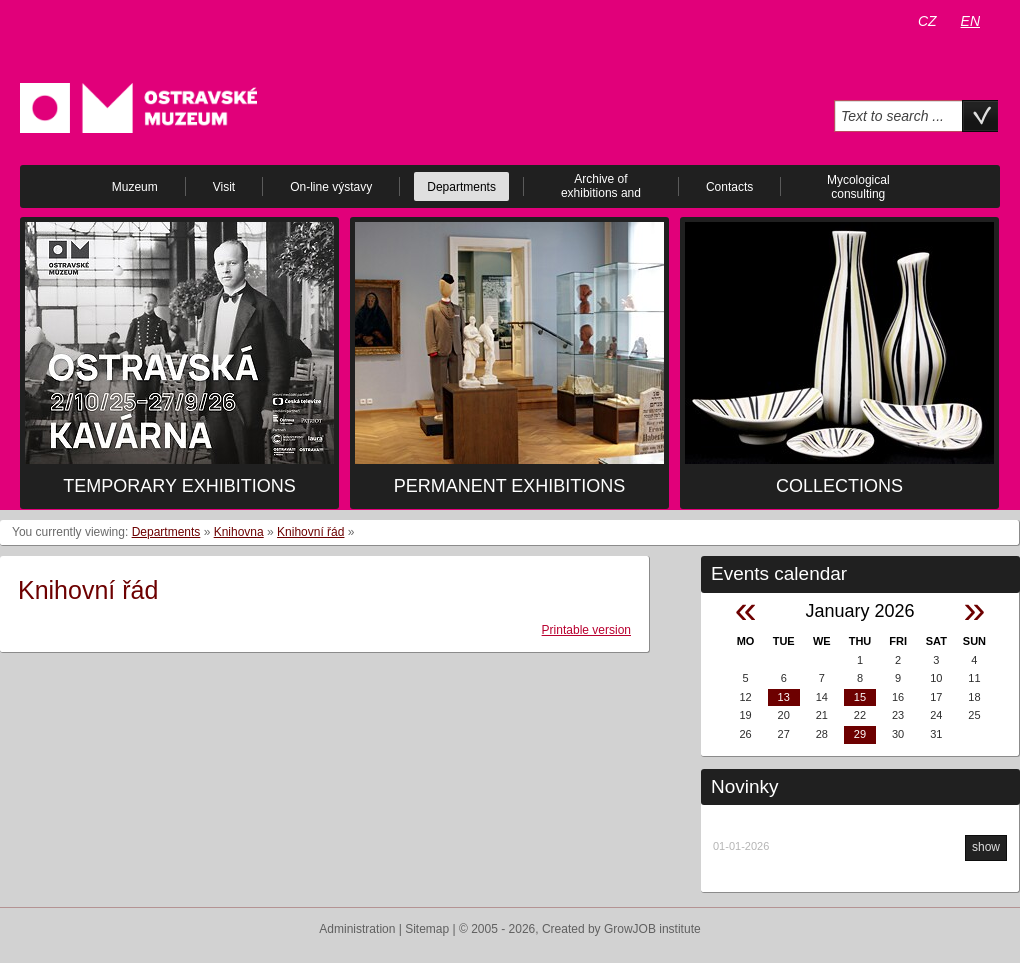 The width and height of the screenshot is (1020, 963). Describe the element at coordinates (179, 486) in the screenshot. I see `Temporary exhibitions` at that location.